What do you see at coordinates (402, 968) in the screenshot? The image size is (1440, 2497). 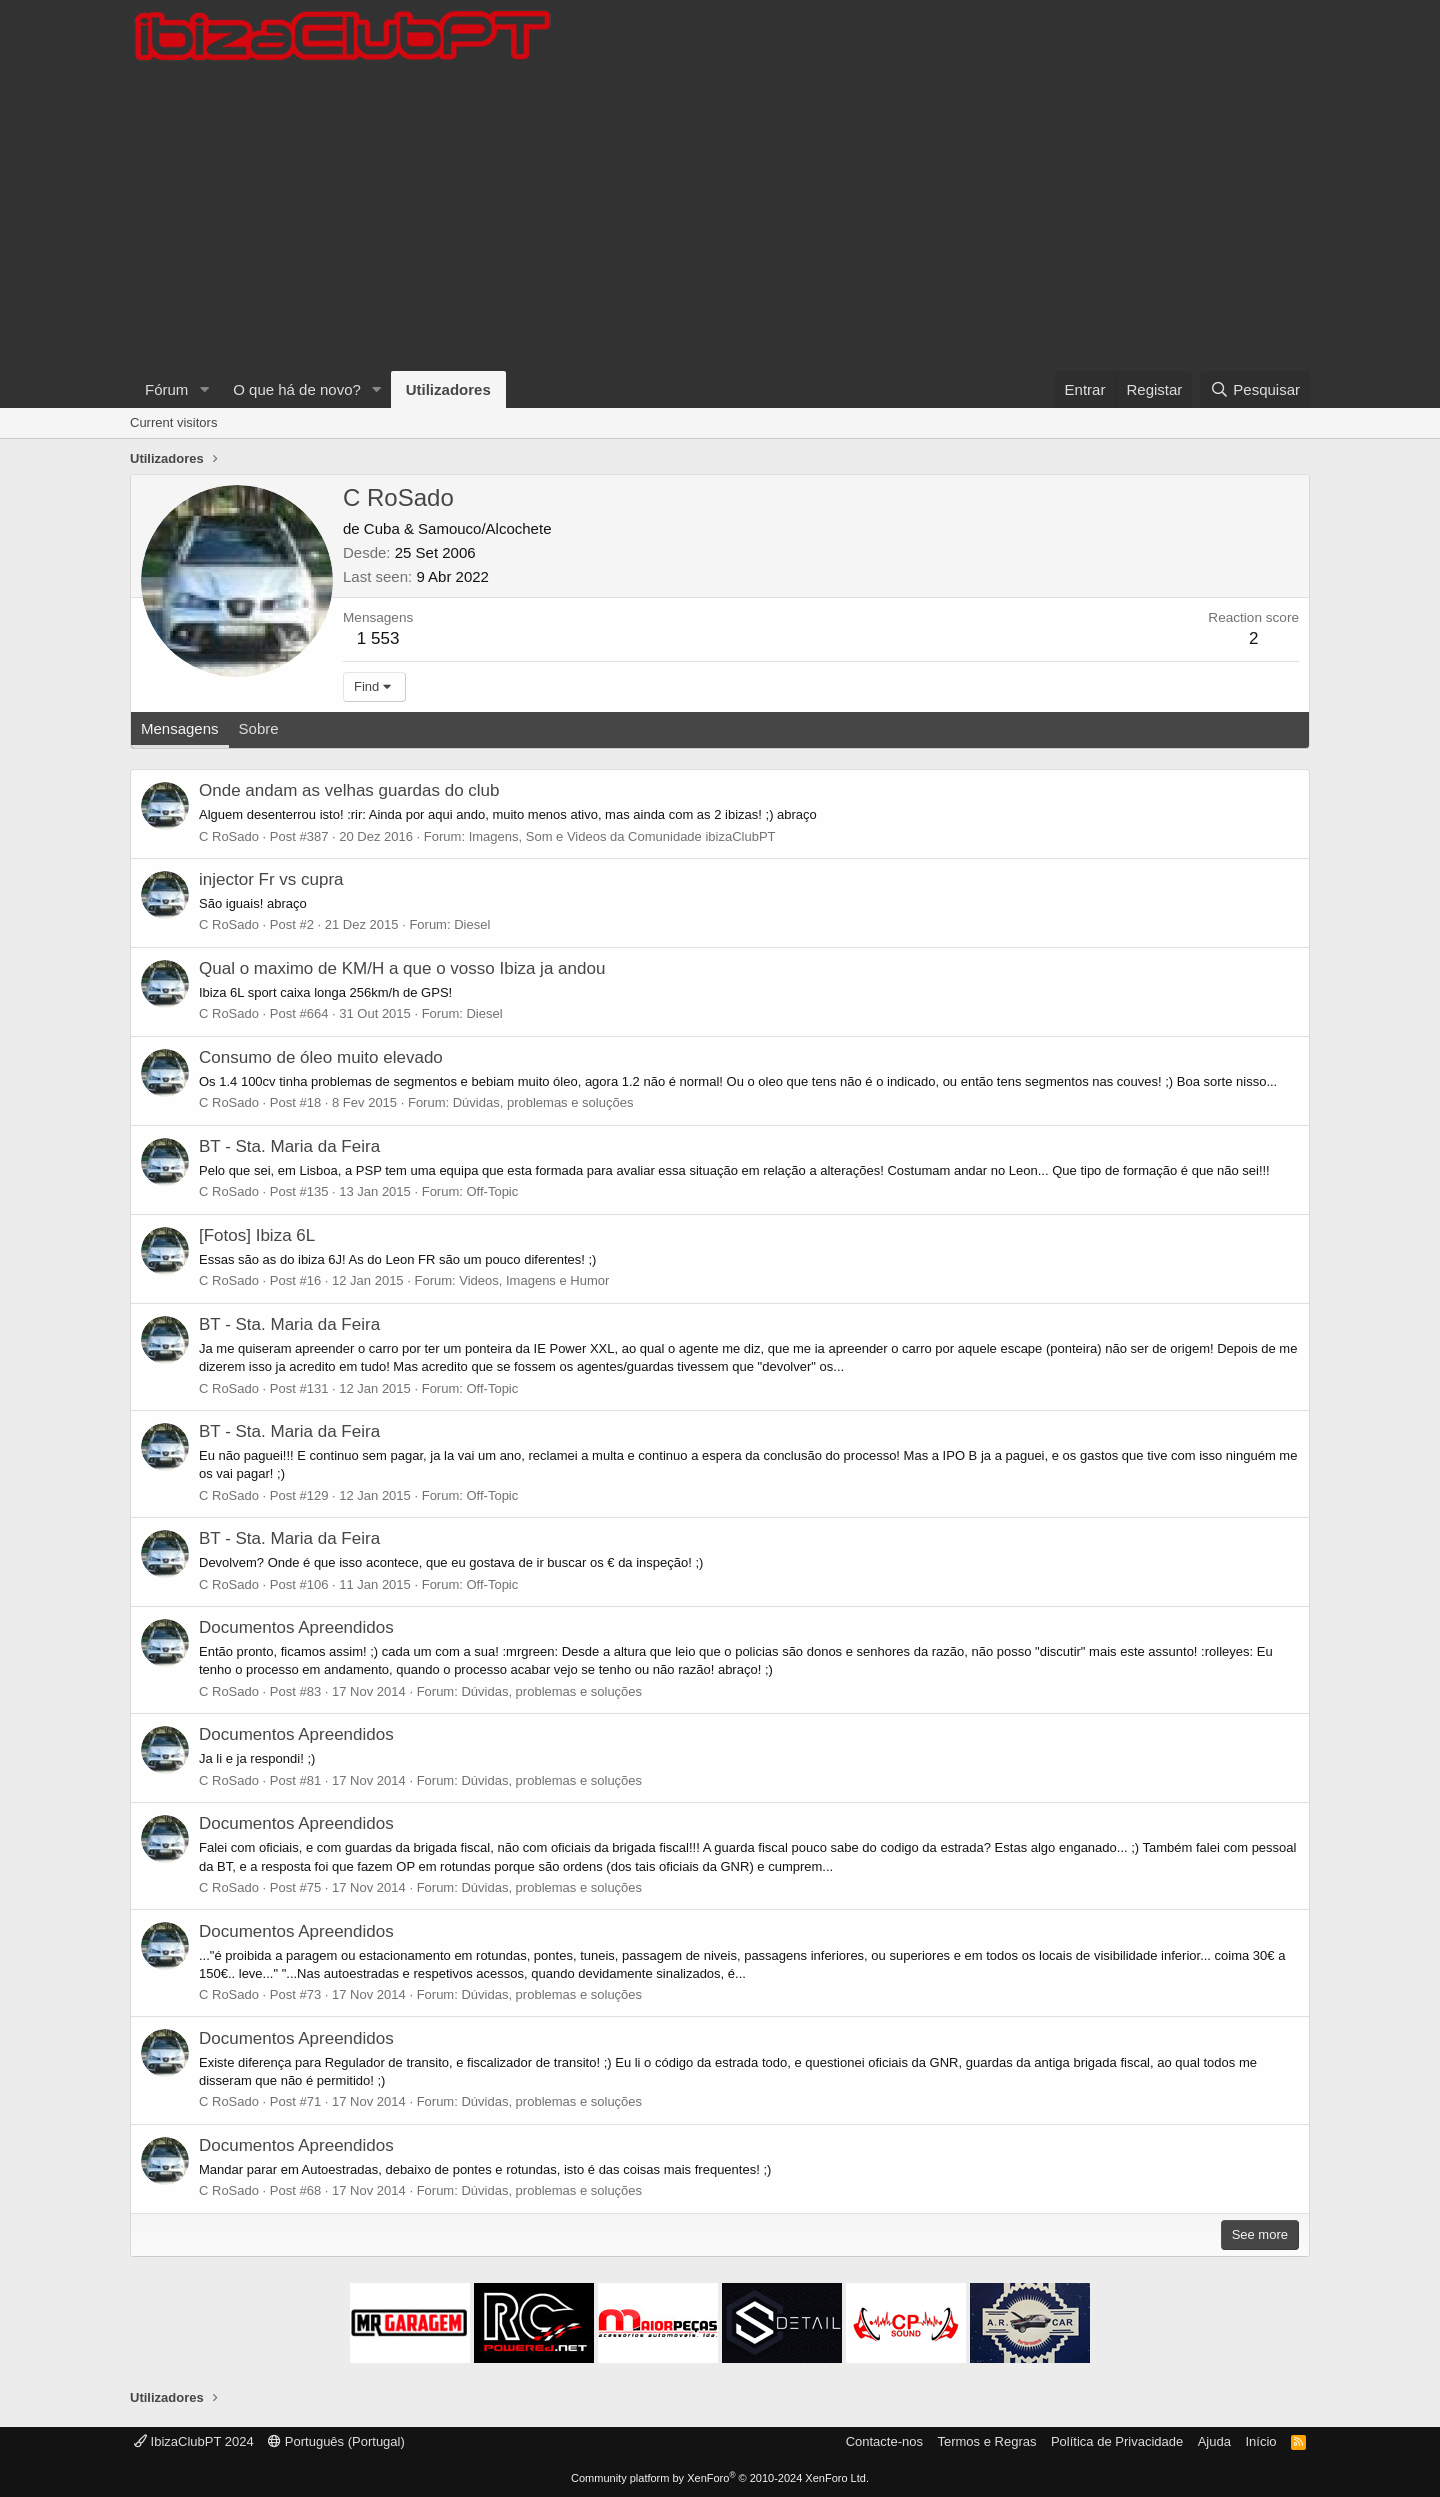 I see `Qual o maximo de KM/H a que o vosso Ibiza ja andou` at bounding box center [402, 968].